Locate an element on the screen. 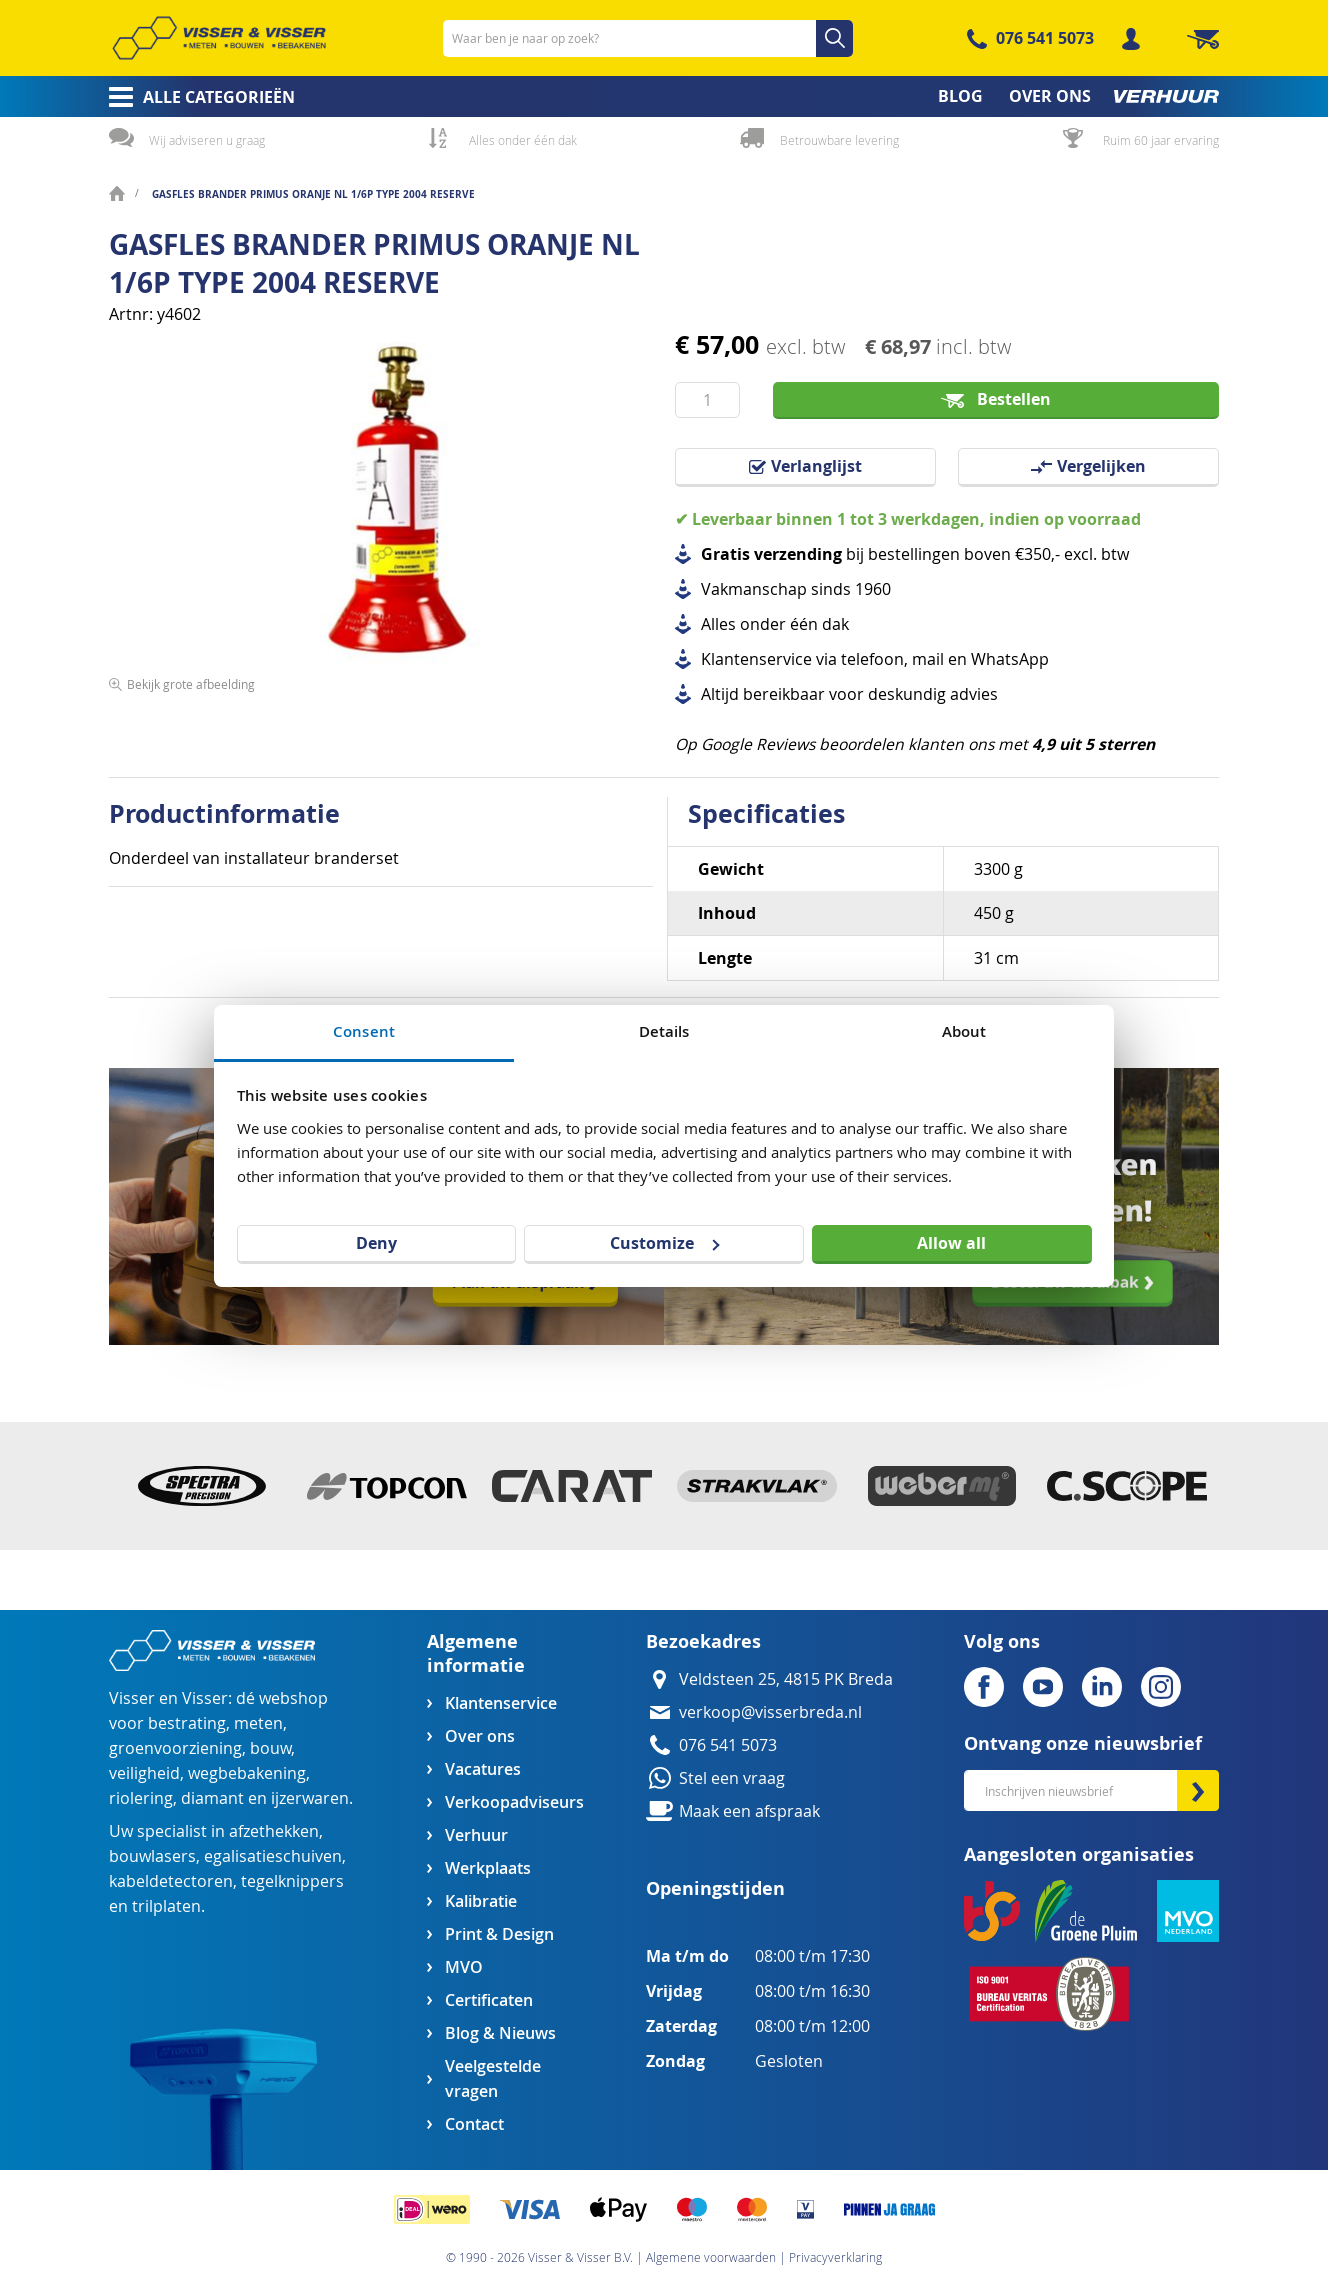 This screenshot has height=2291, width=1328. trilplaten is located at coordinates (166, 1906).